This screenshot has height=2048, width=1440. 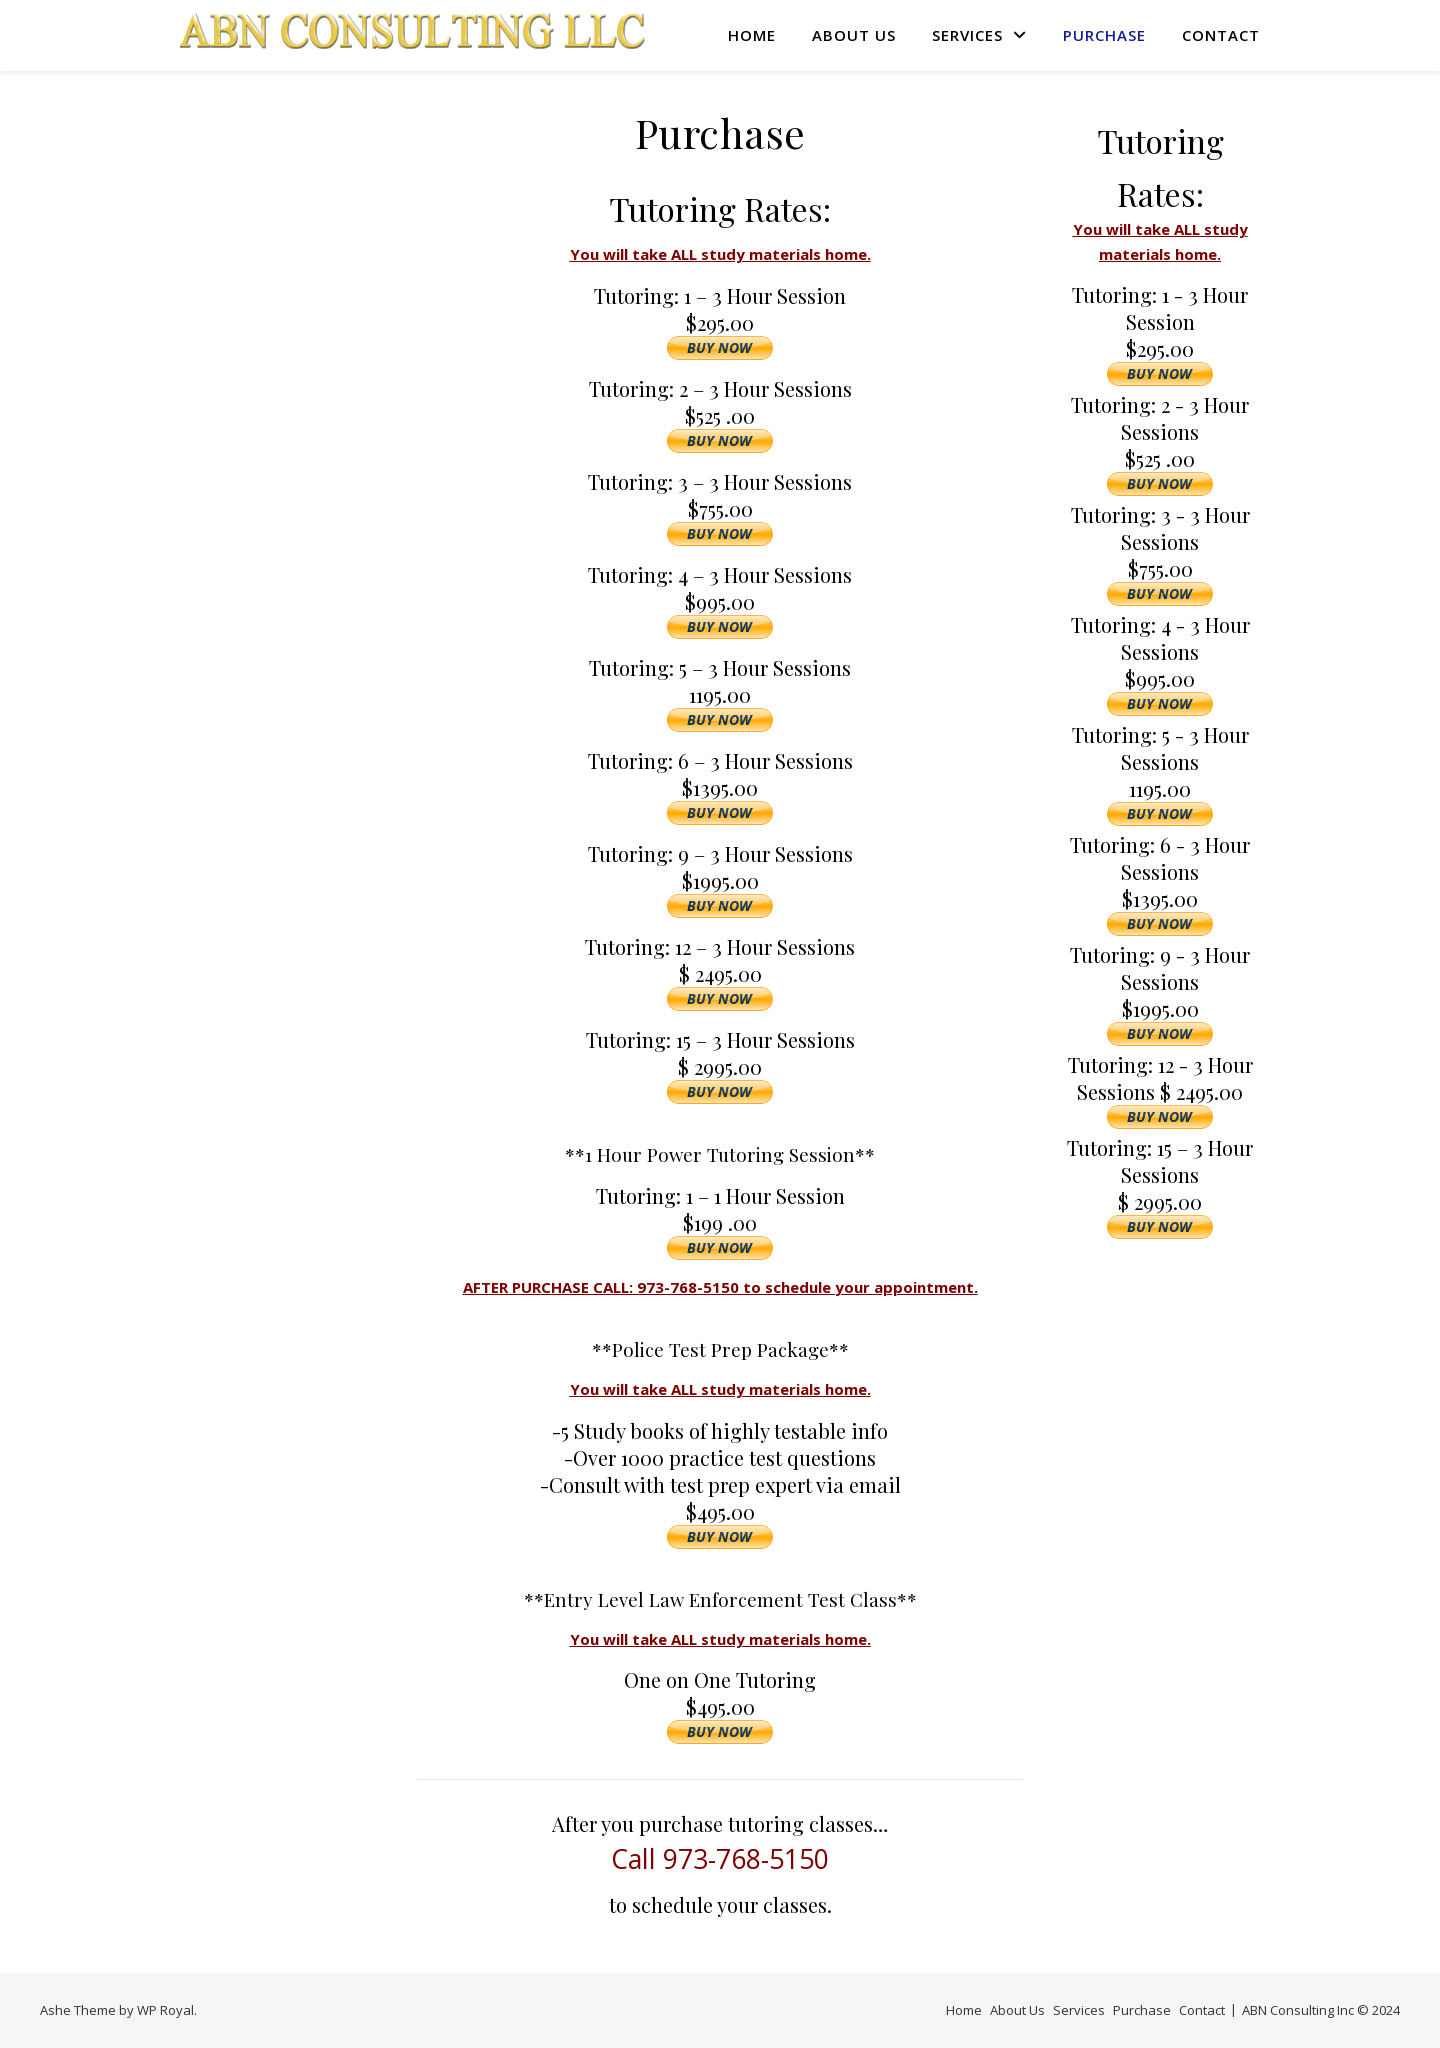 I want to click on Contact, so click(x=1221, y=35).